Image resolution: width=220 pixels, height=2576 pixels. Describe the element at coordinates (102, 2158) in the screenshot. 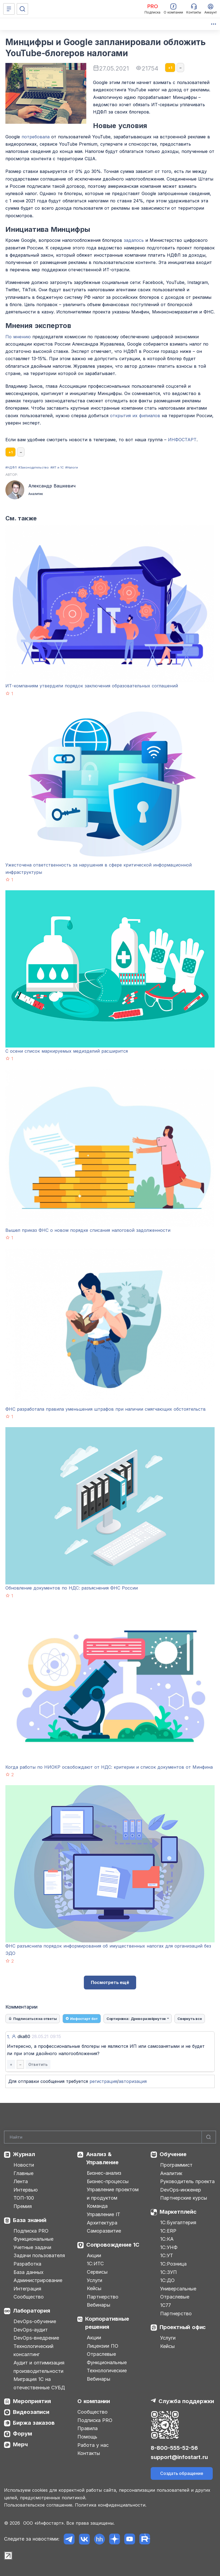

I see `Анализ & Управление` at that location.